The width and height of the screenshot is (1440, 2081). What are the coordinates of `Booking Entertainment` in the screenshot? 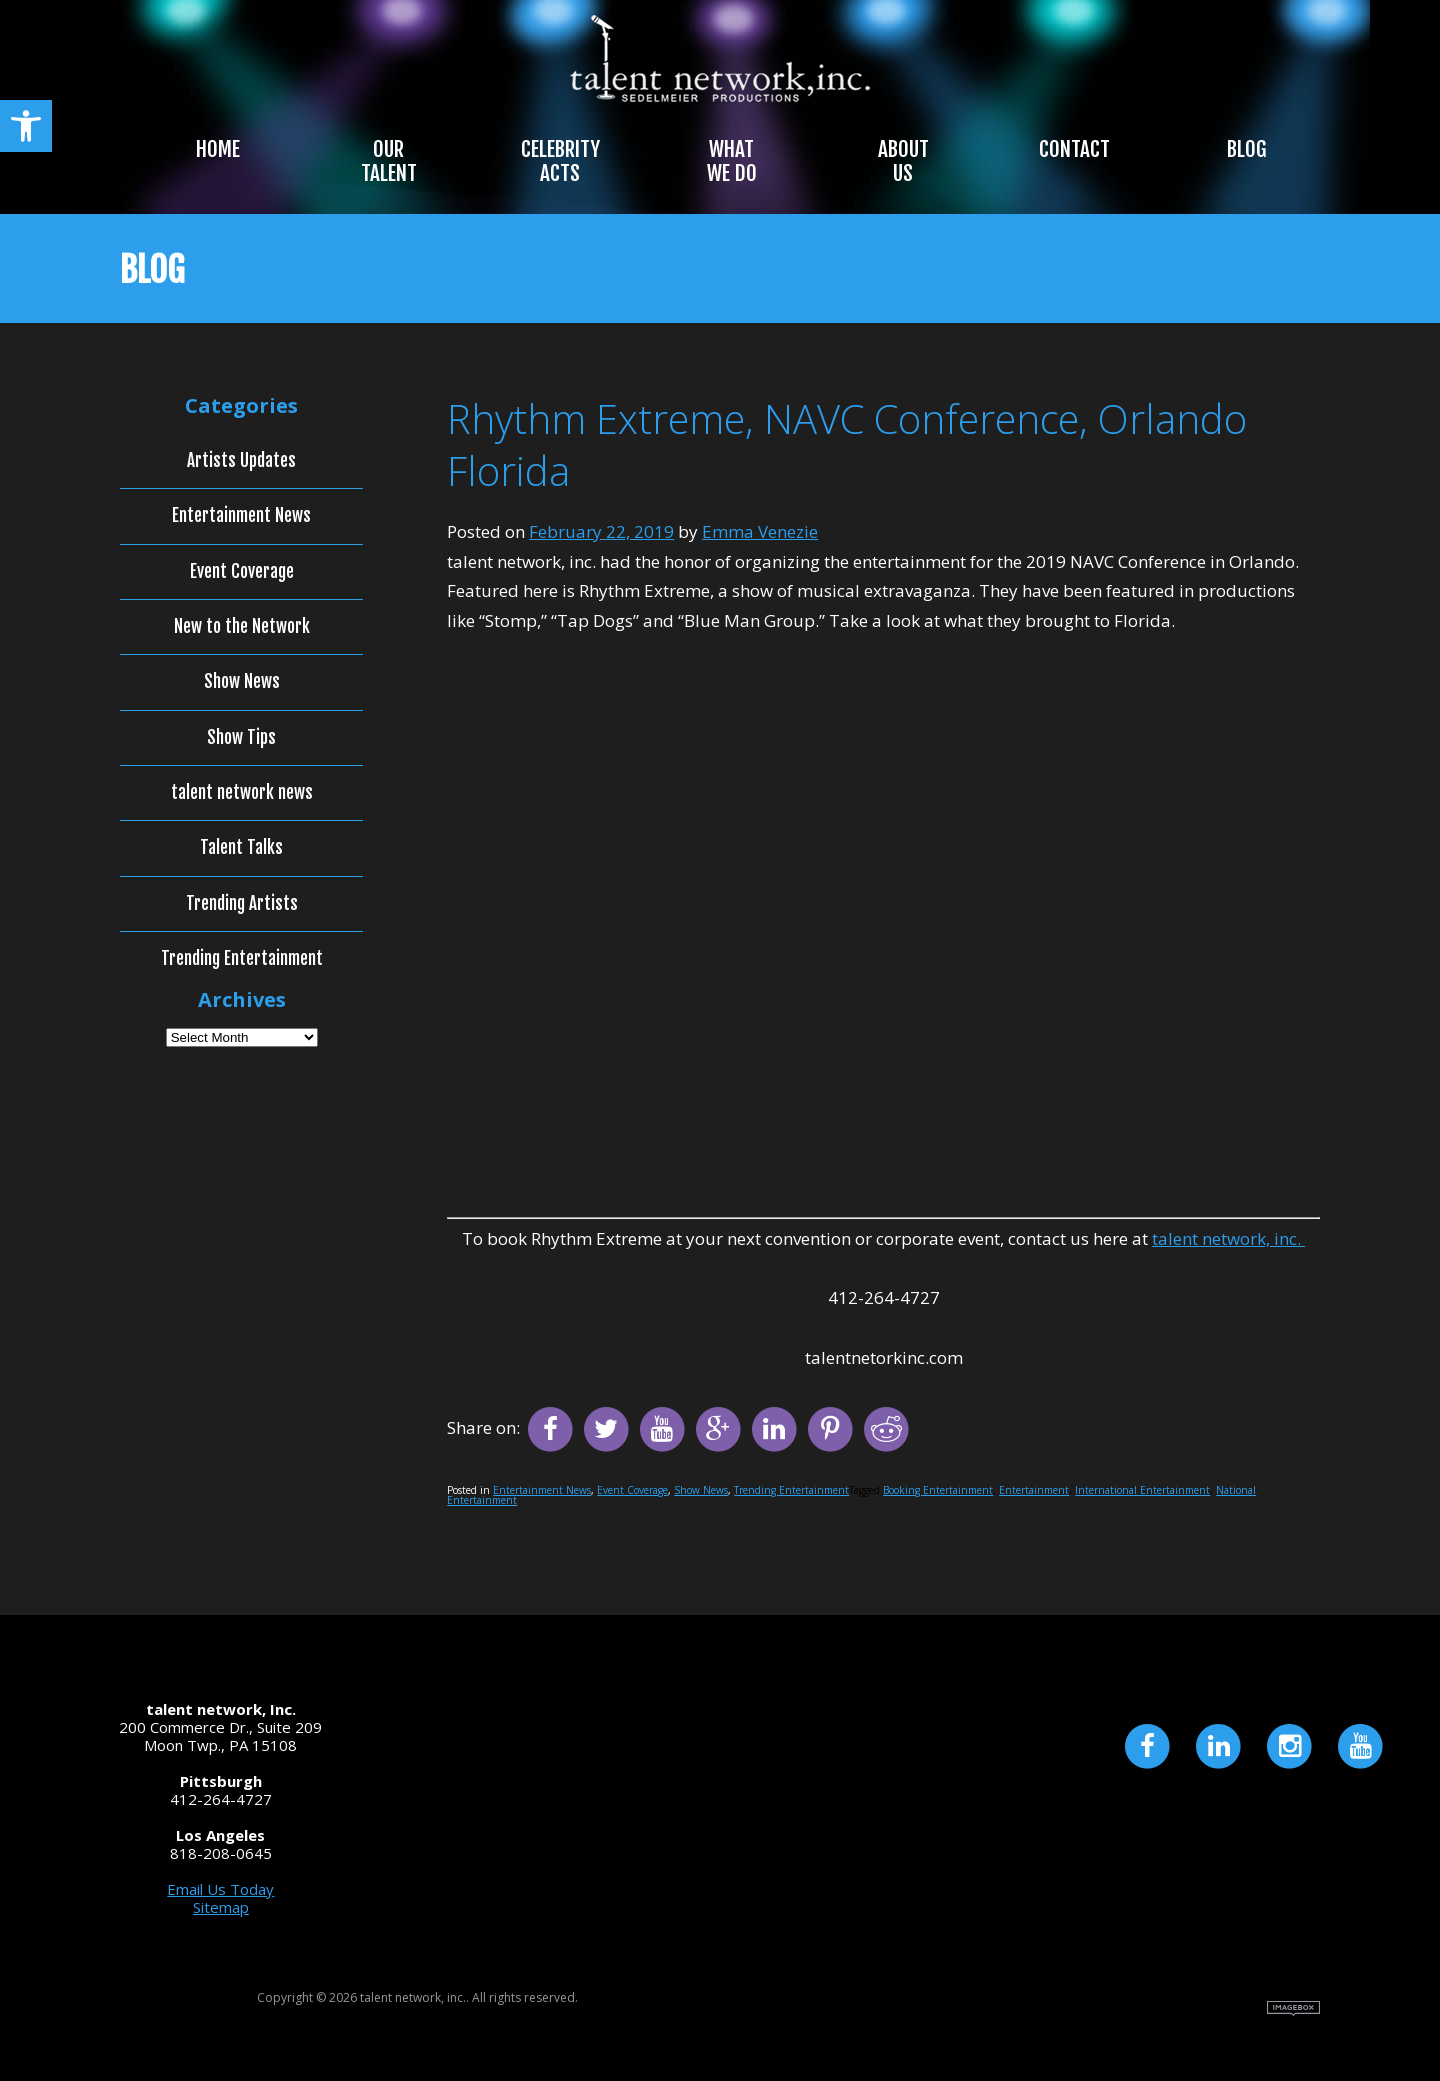 It's located at (938, 1490).